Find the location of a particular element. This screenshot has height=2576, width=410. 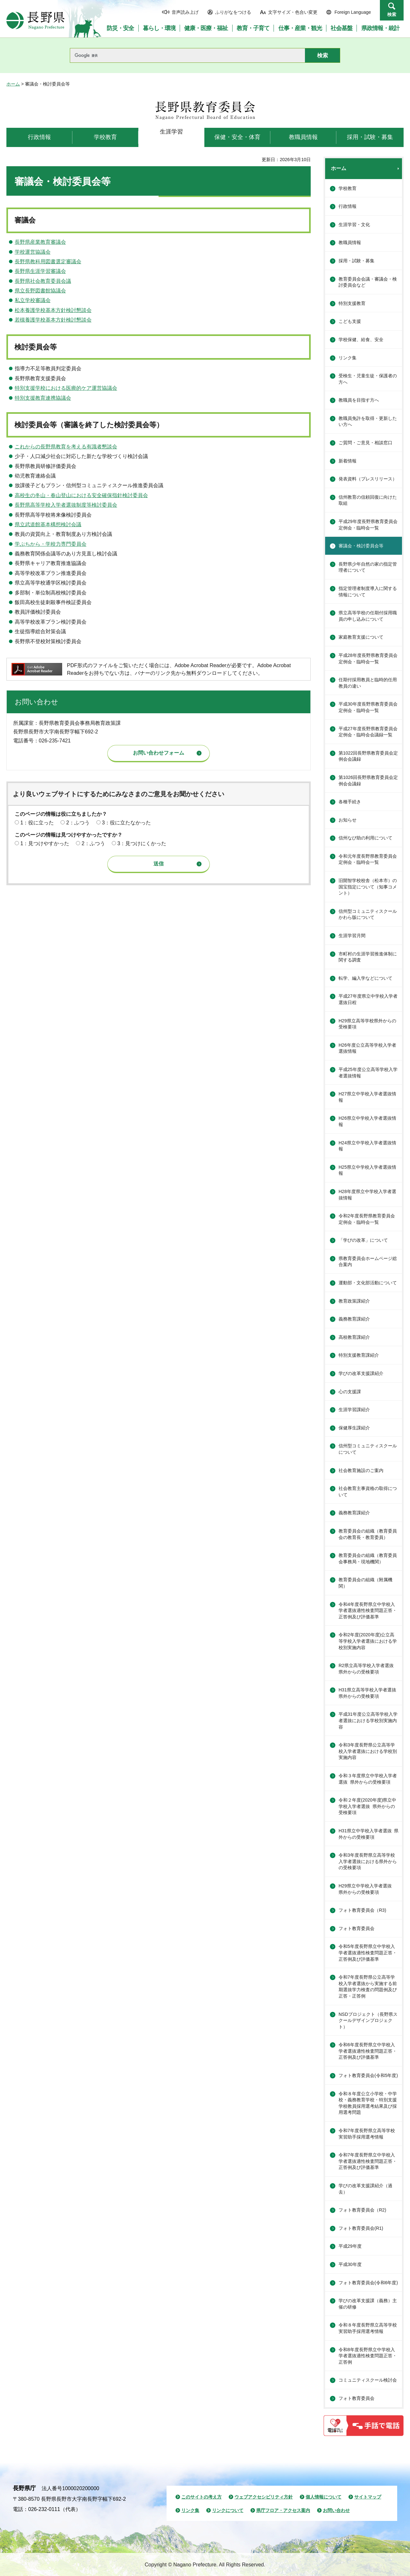

長野県教科用図書選定審議会 is located at coordinates (48, 261).